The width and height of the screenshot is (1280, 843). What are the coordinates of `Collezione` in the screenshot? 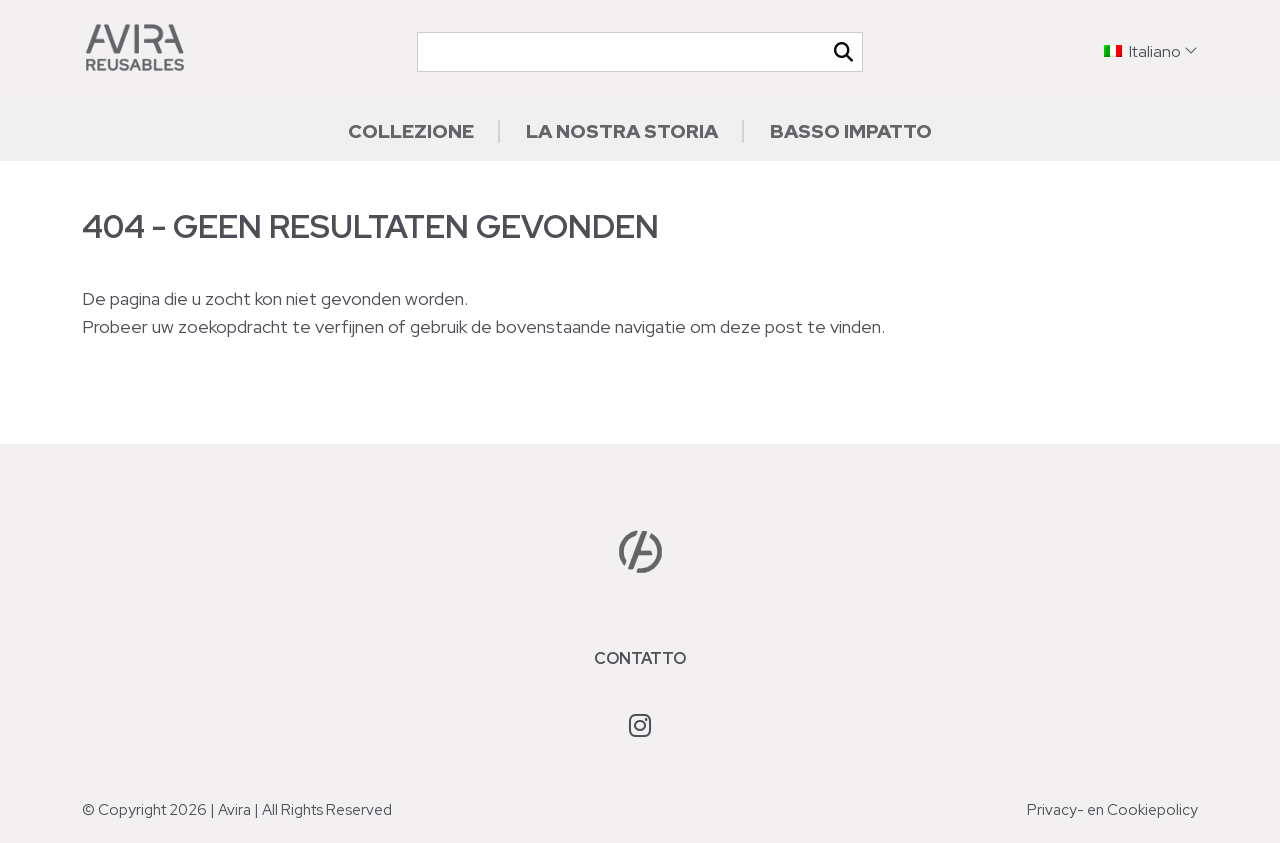 It's located at (411, 131).